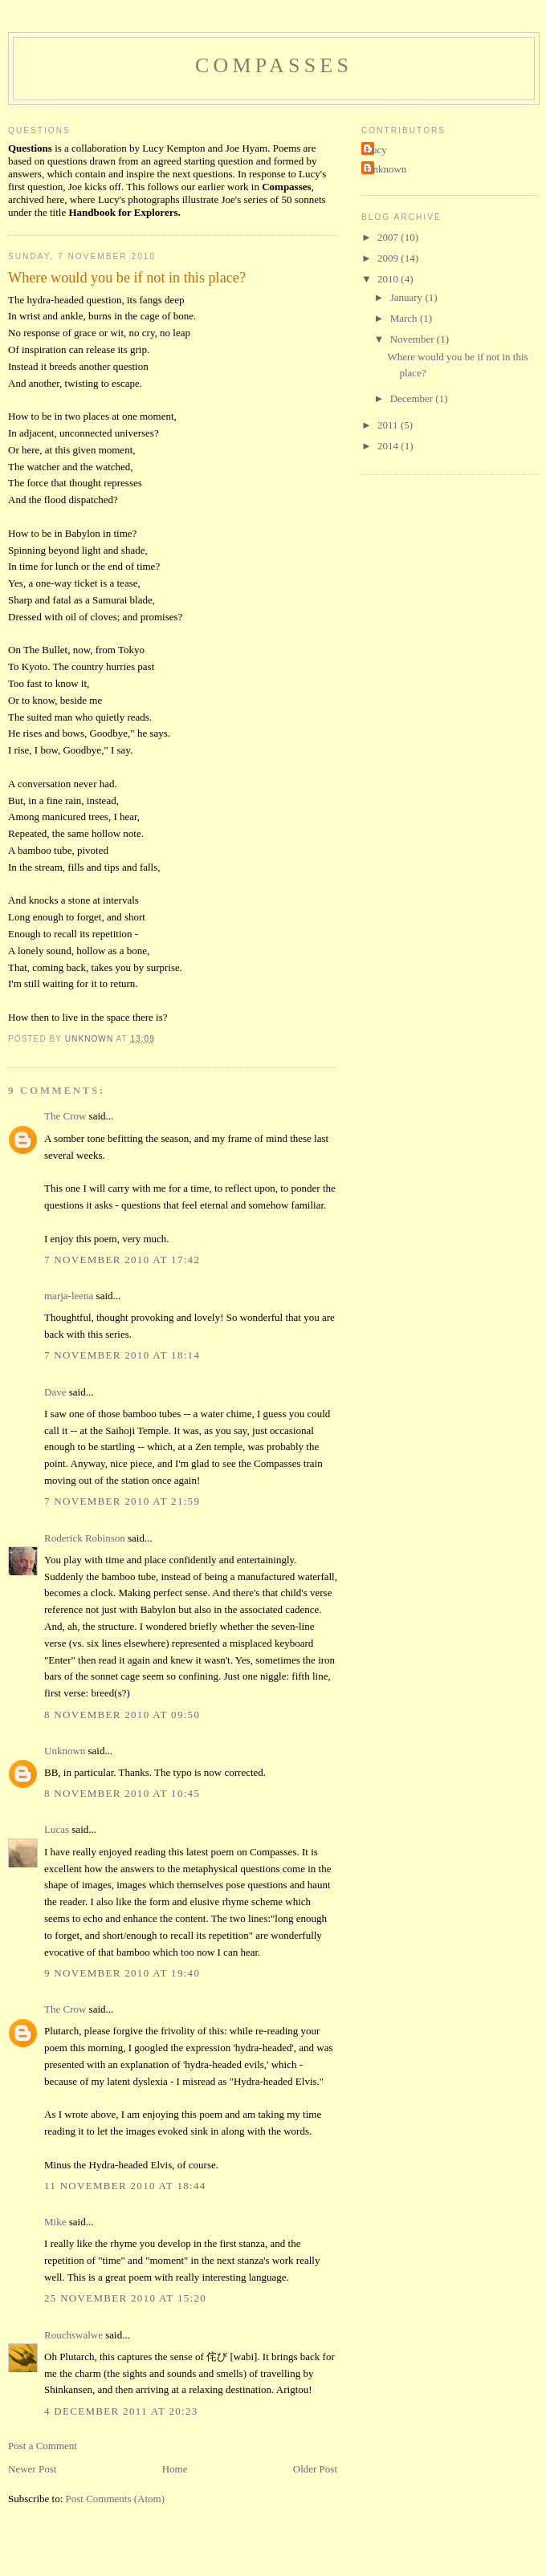 The width and height of the screenshot is (546, 2576). I want to click on 11 November 2010 at 18:44, so click(125, 2186).